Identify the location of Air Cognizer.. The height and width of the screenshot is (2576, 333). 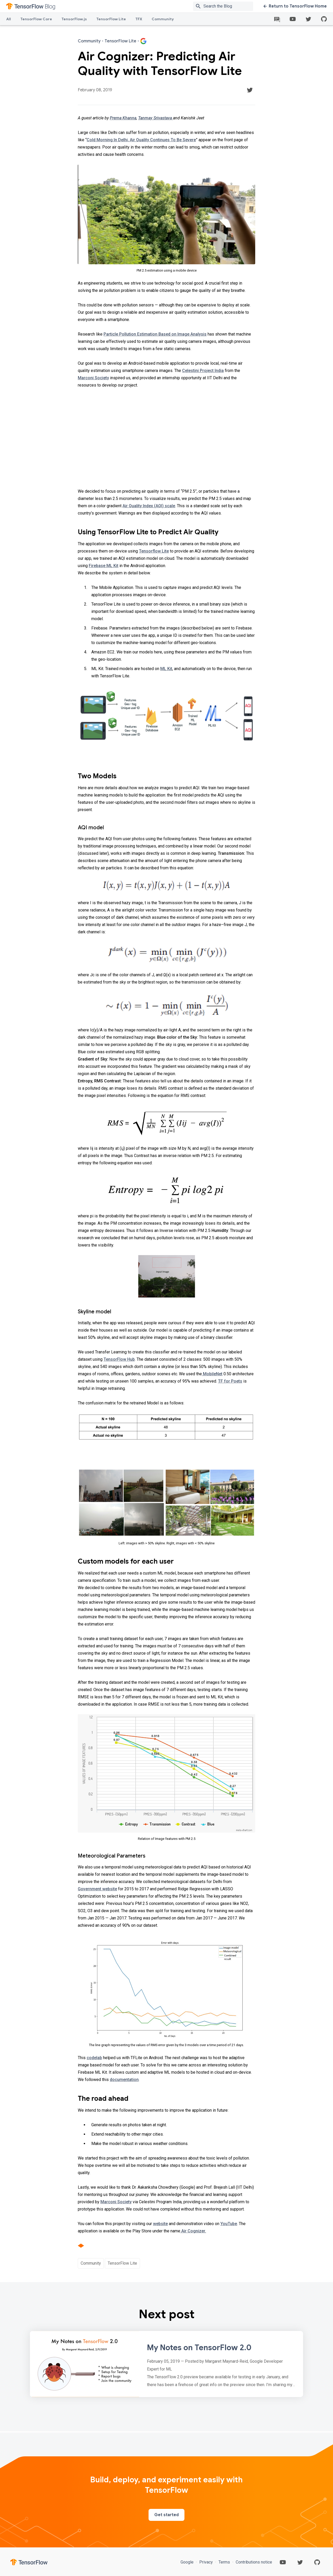
(193, 2230).